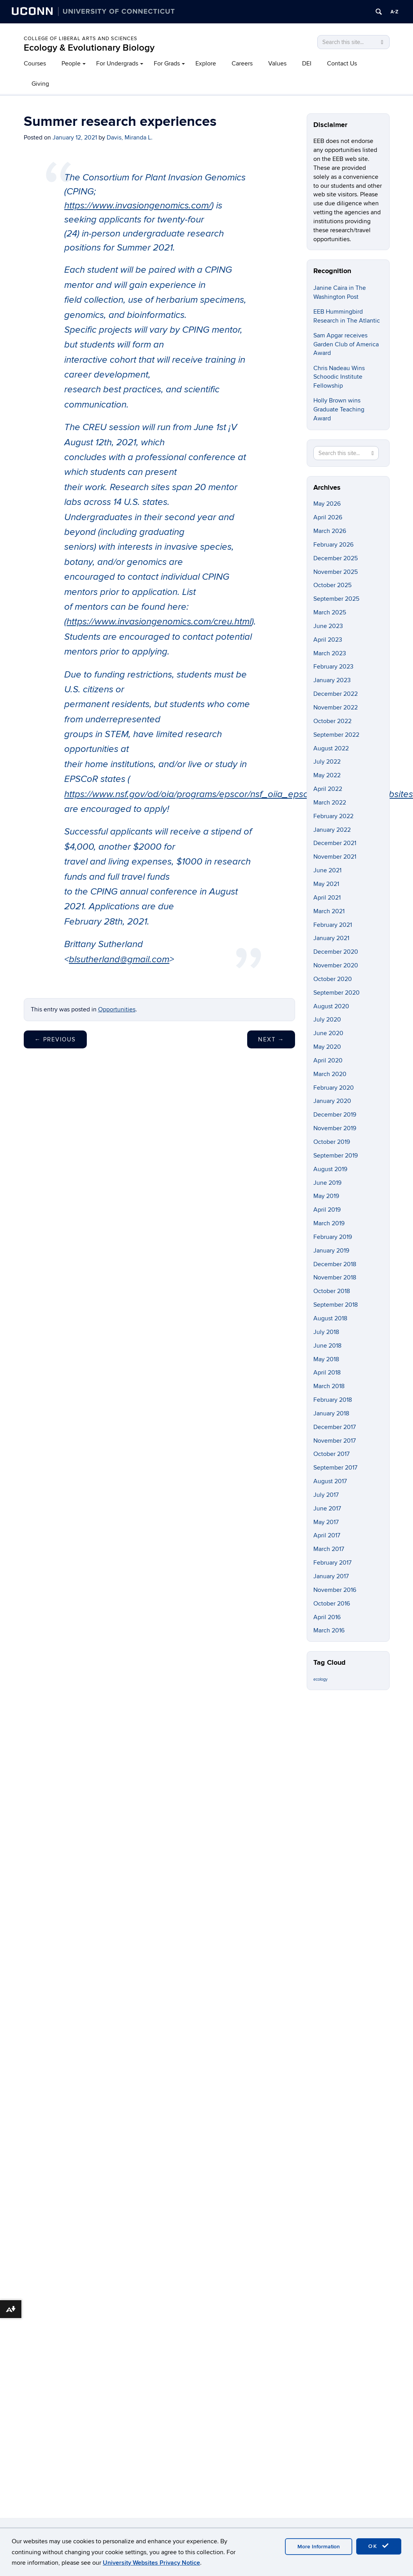 The height and width of the screenshot is (2576, 413). What do you see at coordinates (334, 1115) in the screenshot?
I see `December 2019` at bounding box center [334, 1115].